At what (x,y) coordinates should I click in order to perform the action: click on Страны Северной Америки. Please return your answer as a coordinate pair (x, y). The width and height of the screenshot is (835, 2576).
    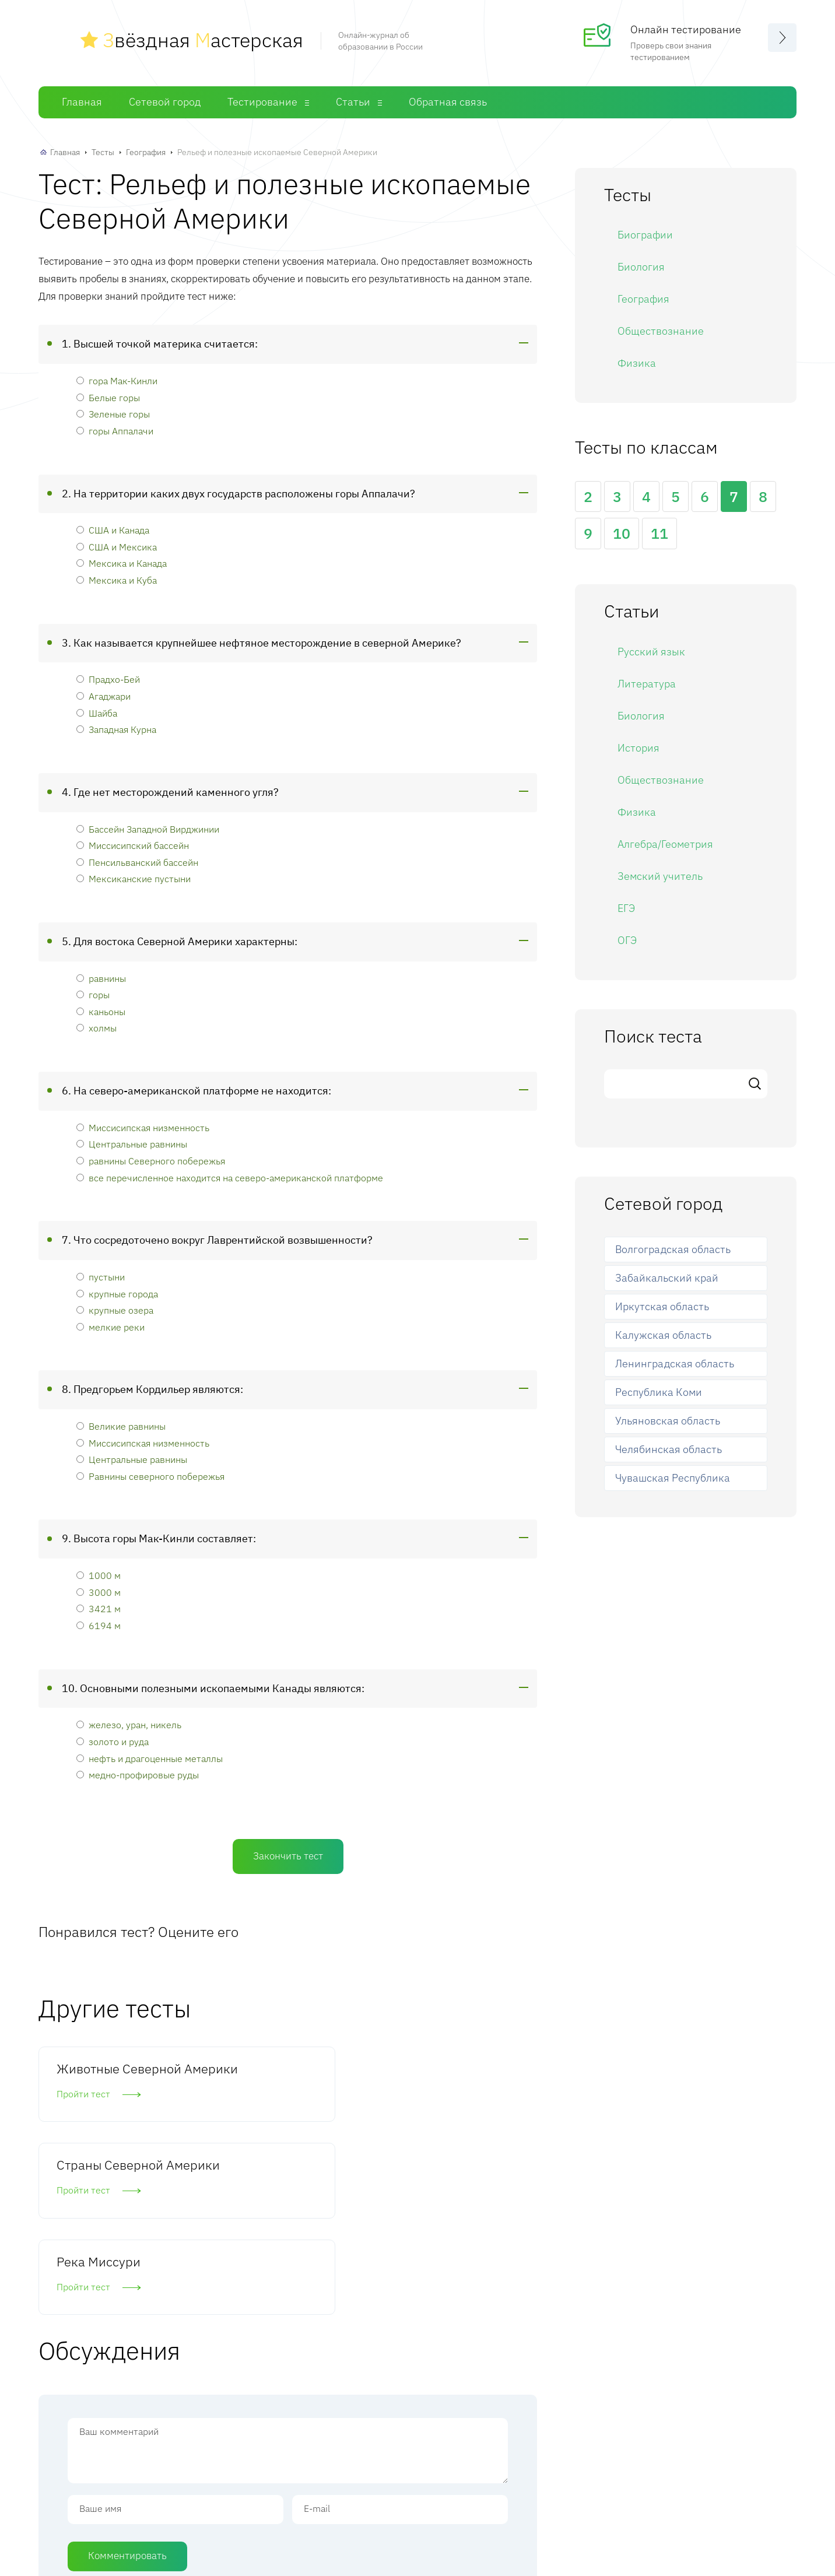
    Looking at the image, I should click on (280, 2077).